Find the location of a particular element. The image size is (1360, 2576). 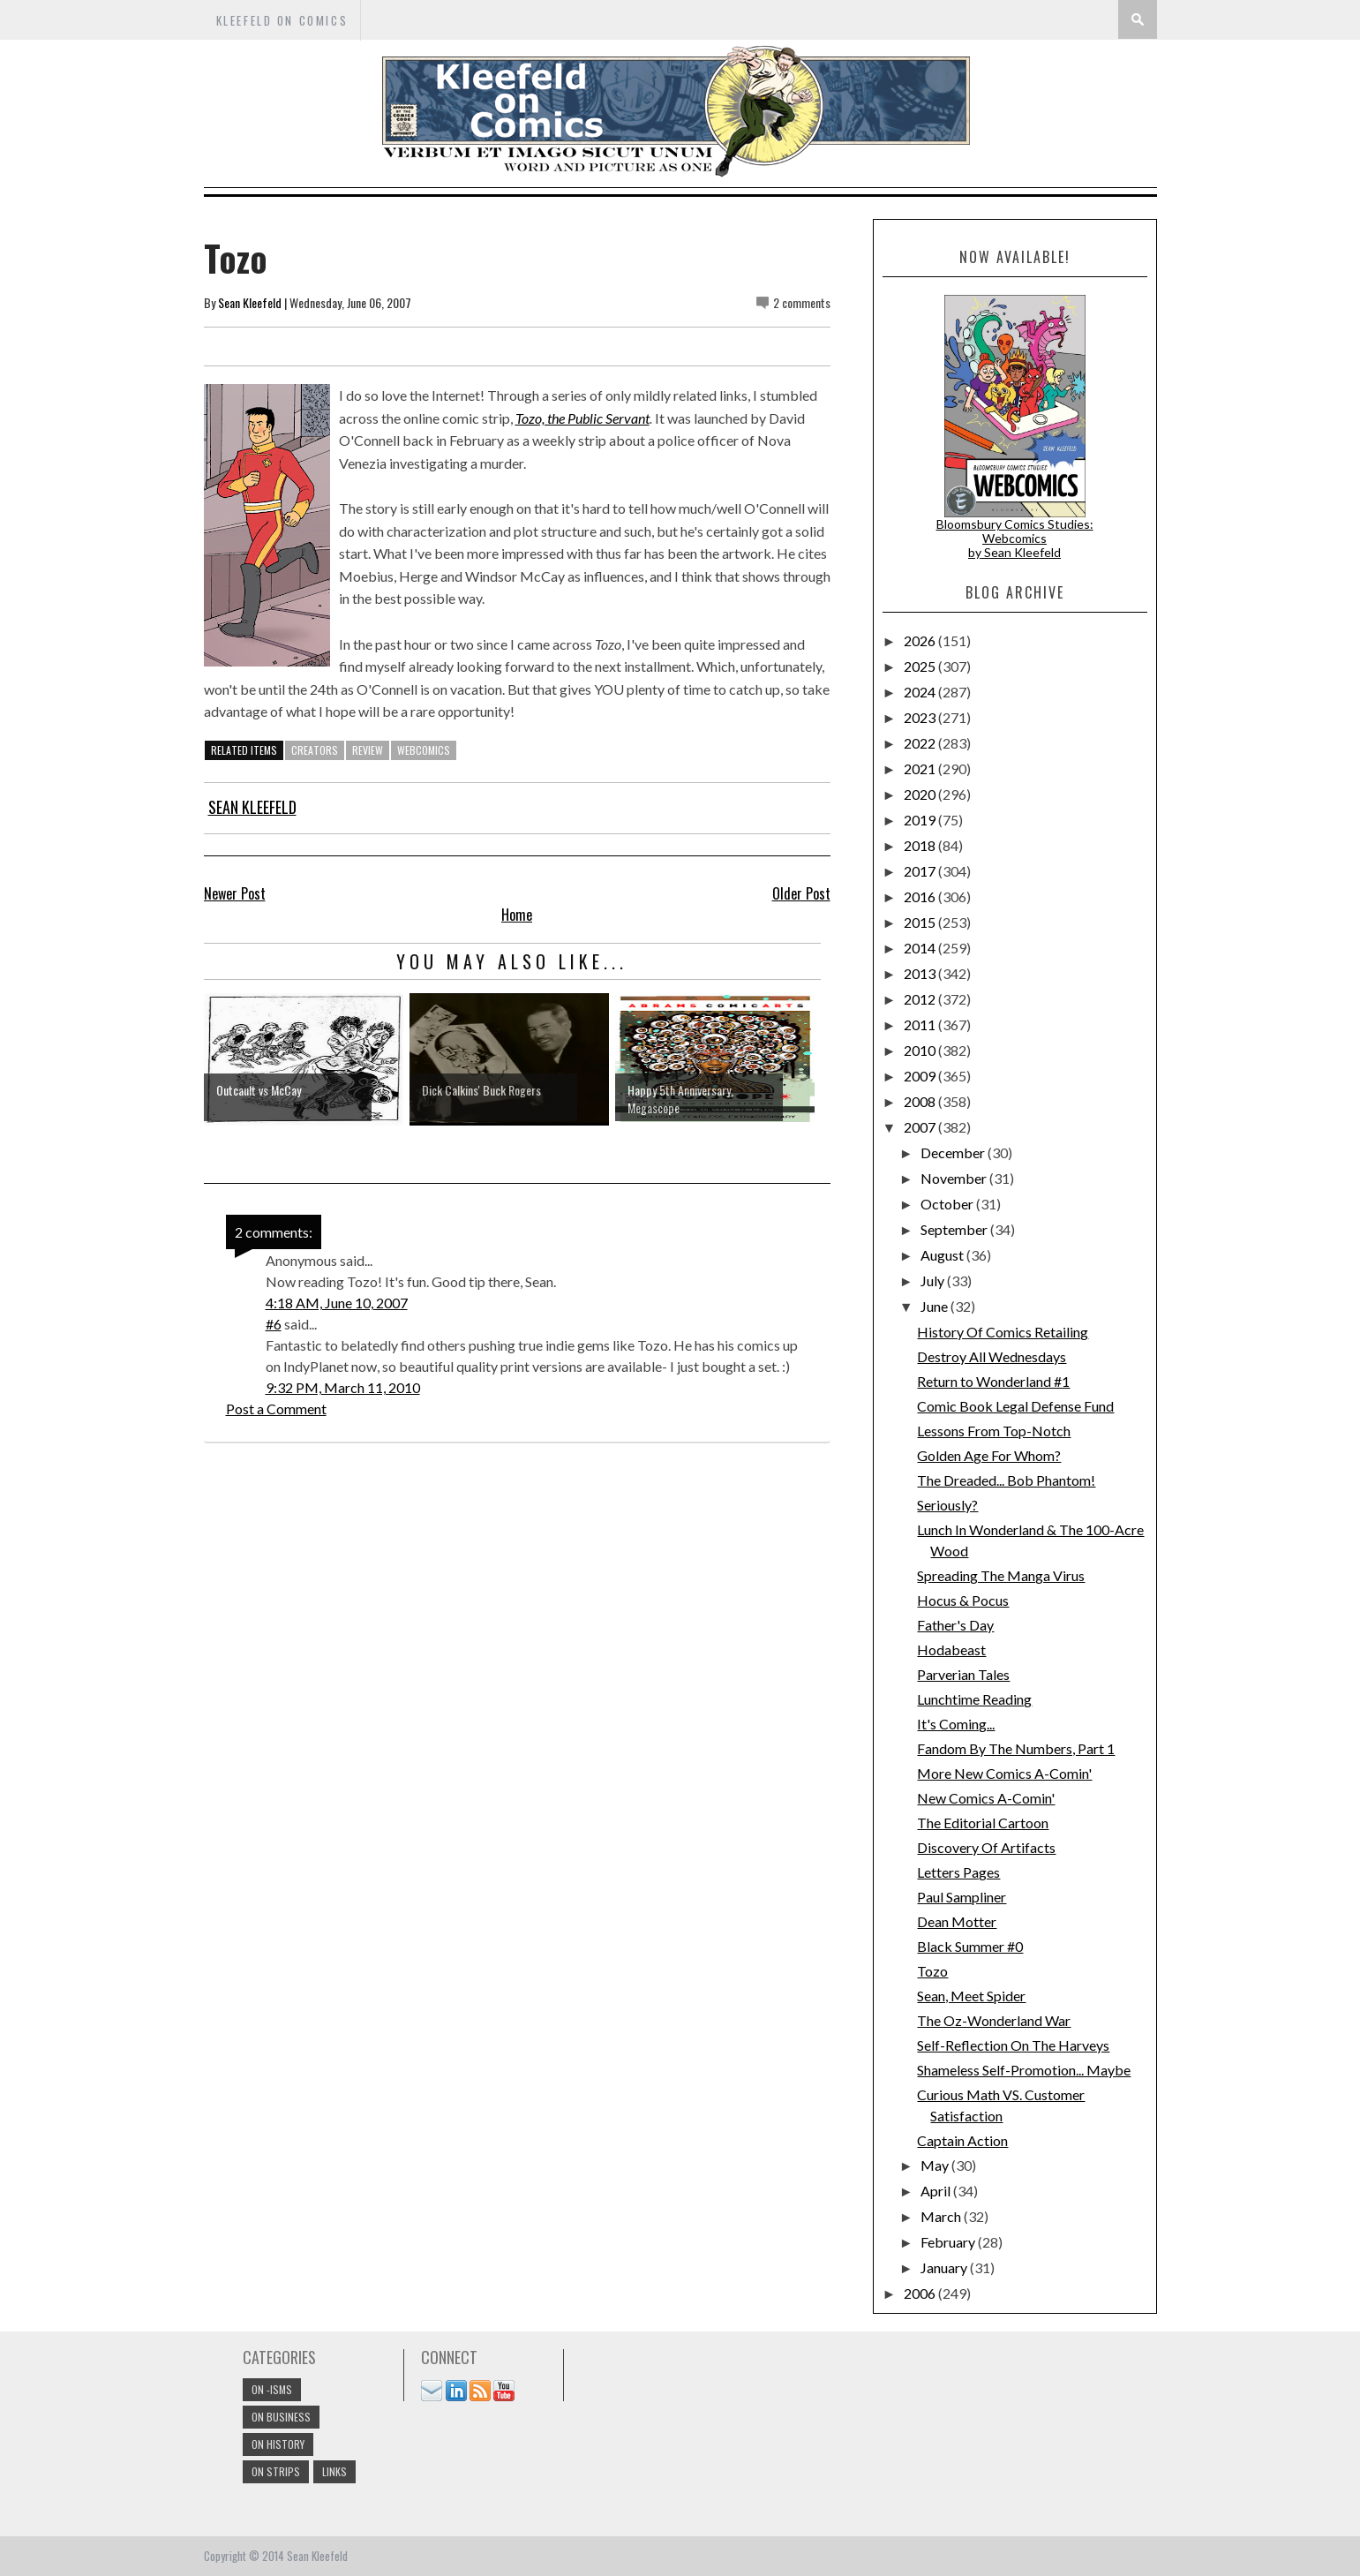

May is located at coordinates (935, 2165).